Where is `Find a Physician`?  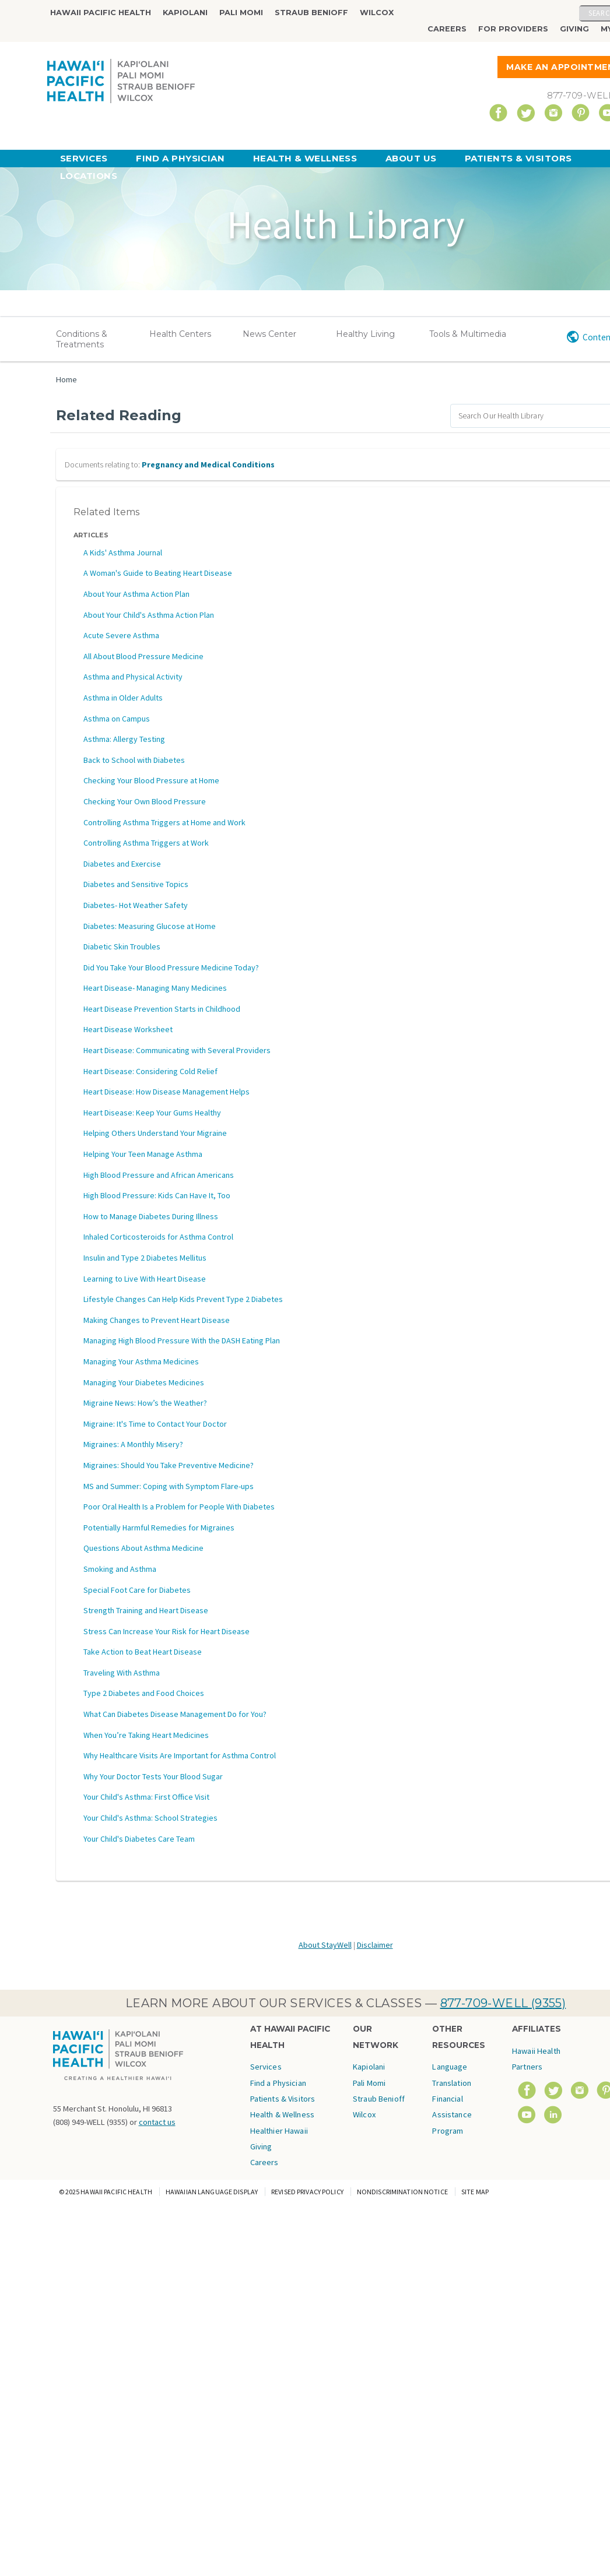 Find a Physician is located at coordinates (180, 158).